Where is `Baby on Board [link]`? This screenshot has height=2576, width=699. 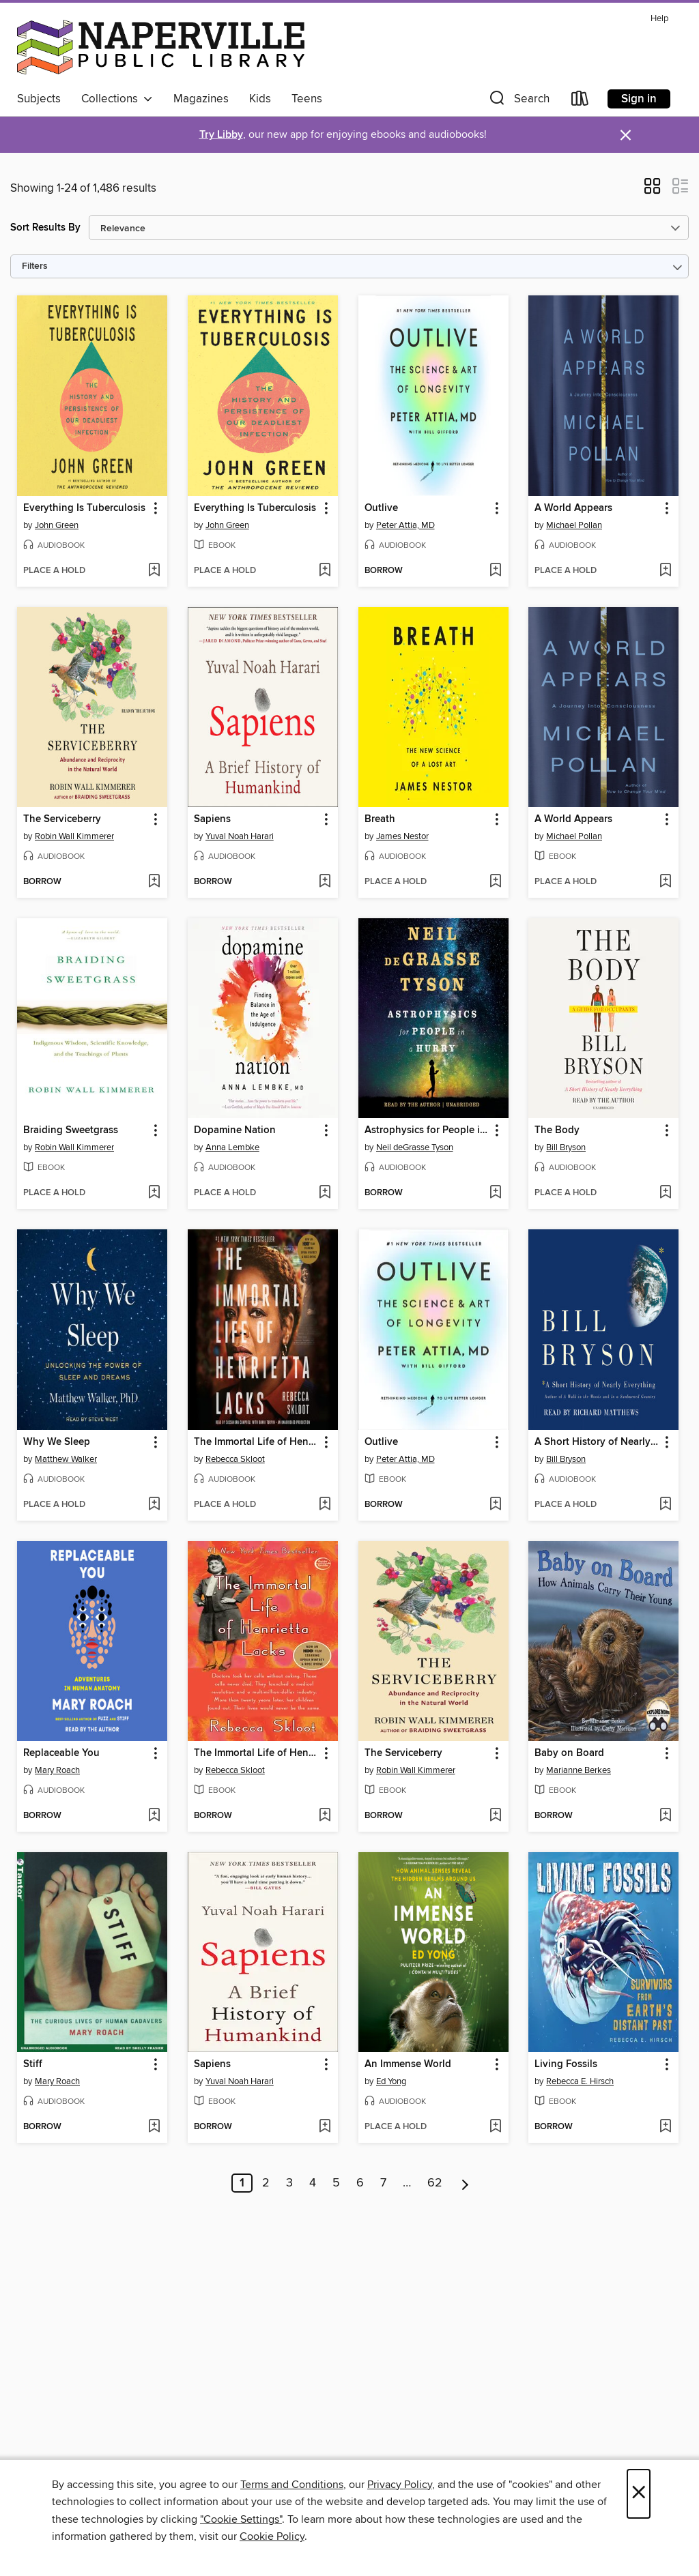
Baby on Board [link] is located at coordinates (569, 1753).